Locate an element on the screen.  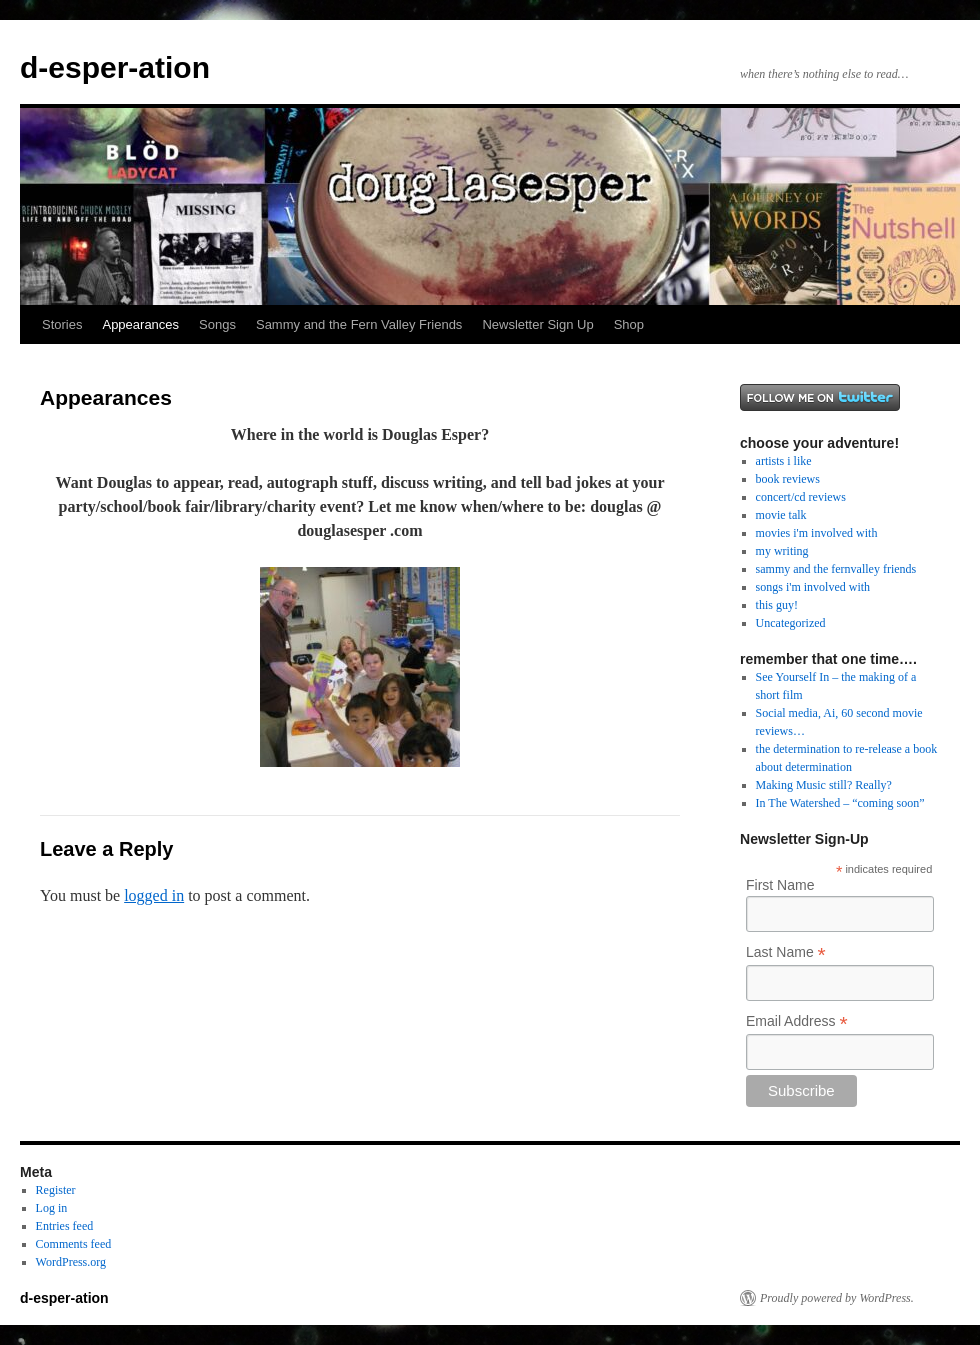
Proudly powered by WordPress. is located at coordinates (837, 1298).